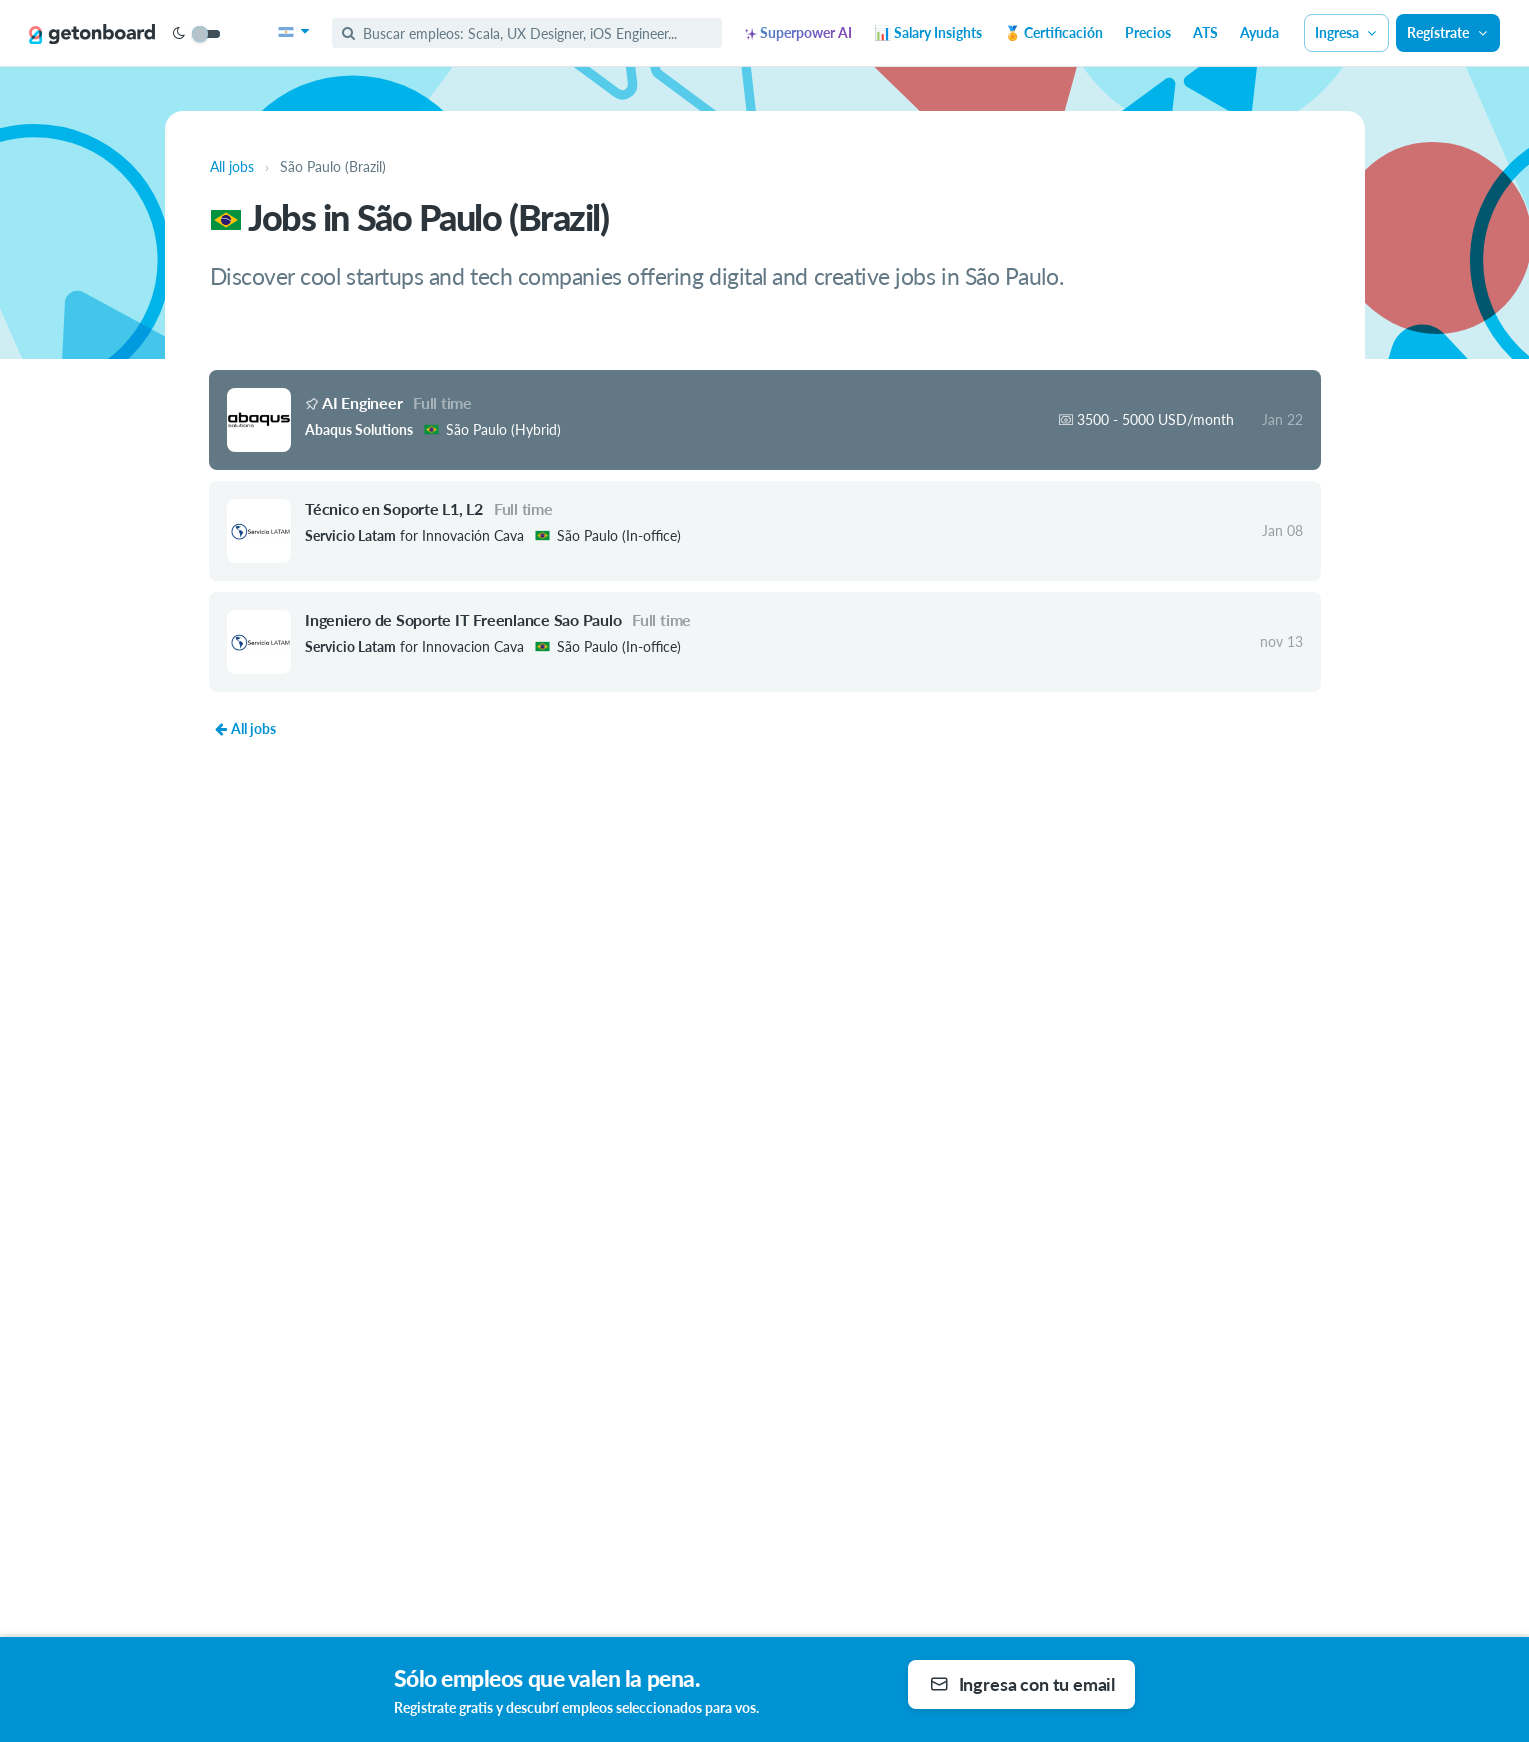 This screenshot has width=1529, height=1742. I want to click on Regístrate, so click(1448, 32).